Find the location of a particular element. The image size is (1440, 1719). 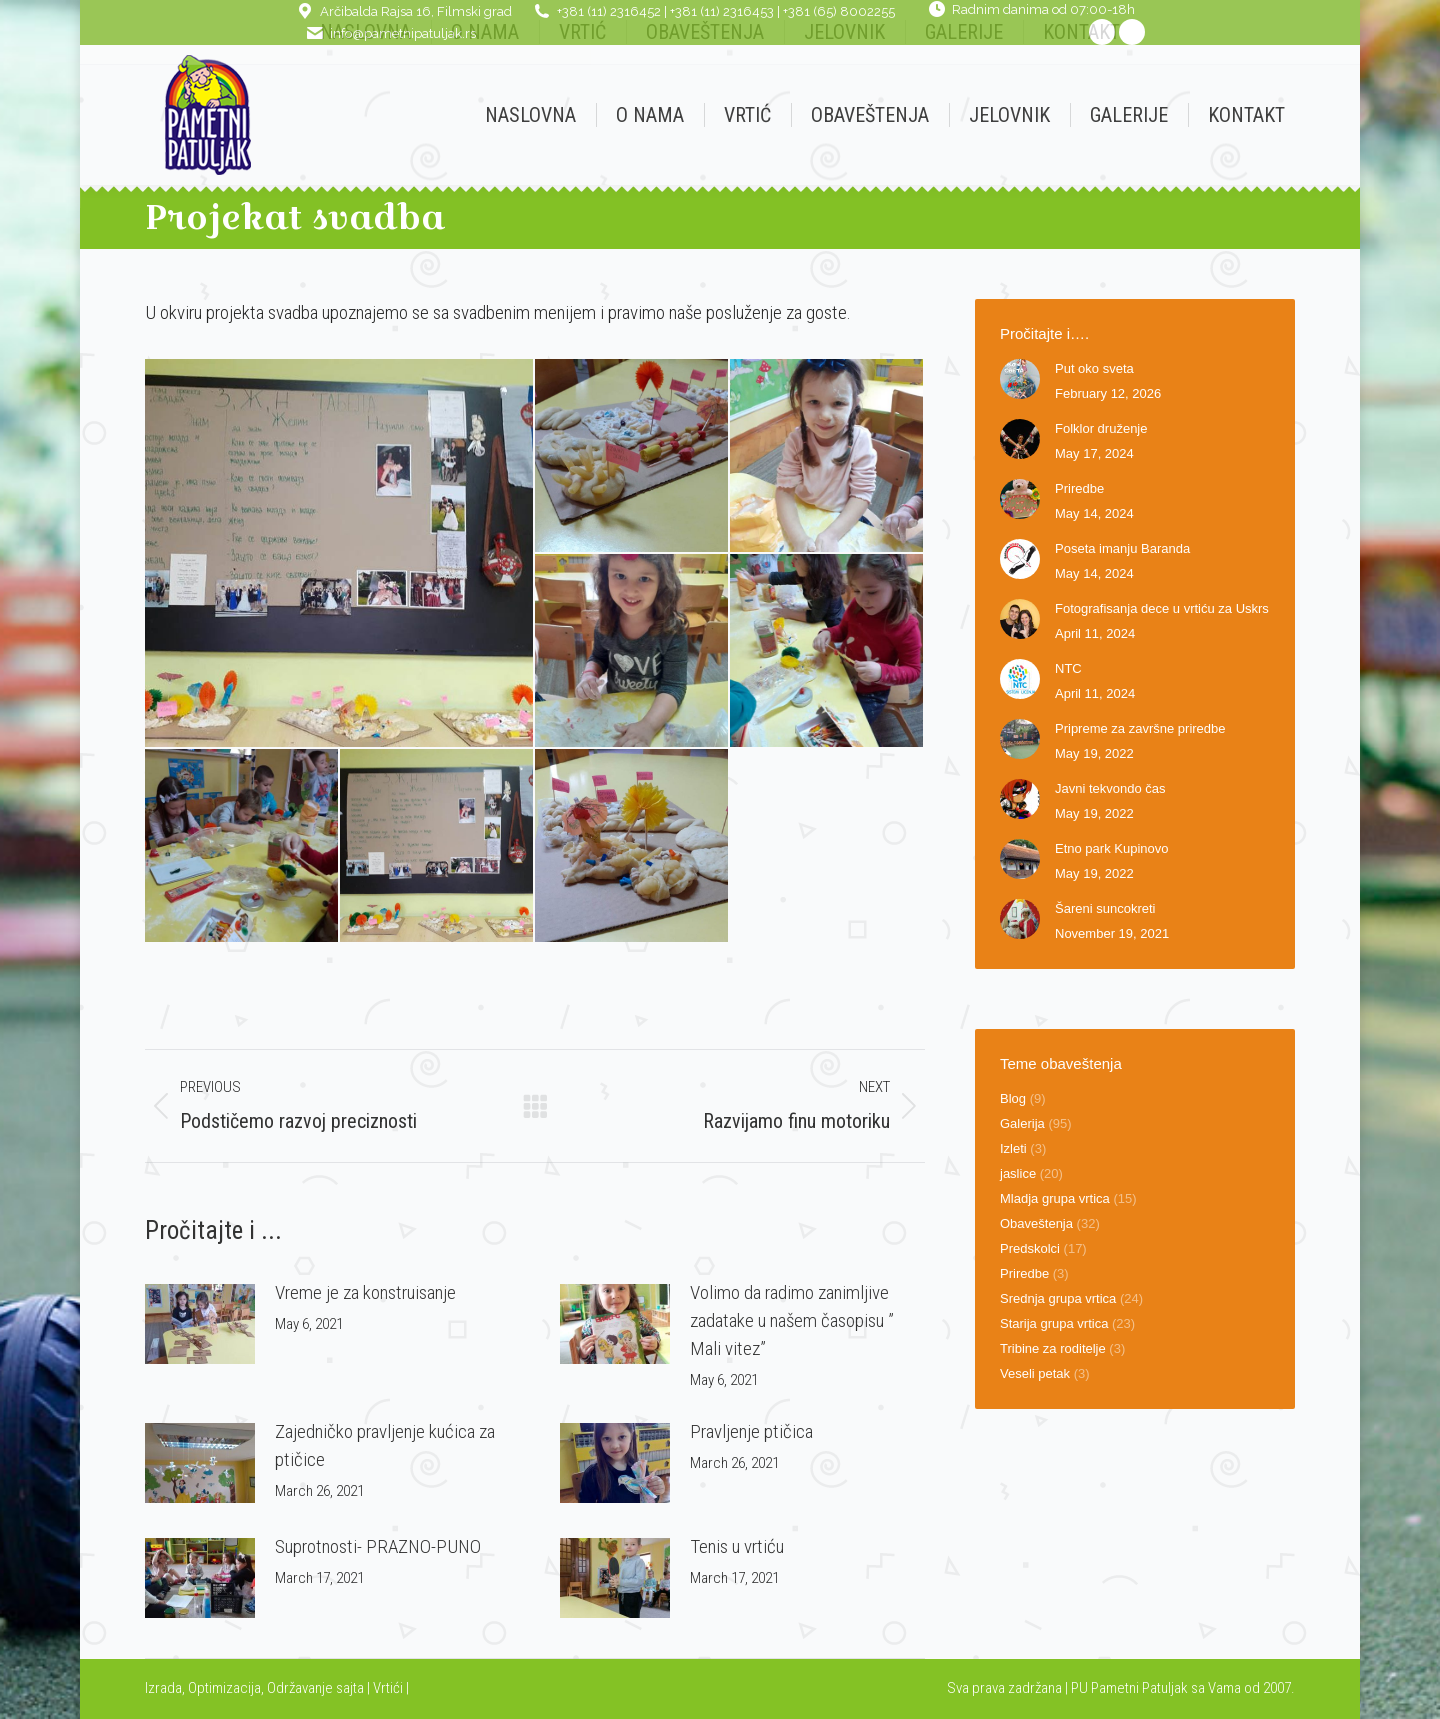

Predskolci is located at coordinates (1030, 1248).